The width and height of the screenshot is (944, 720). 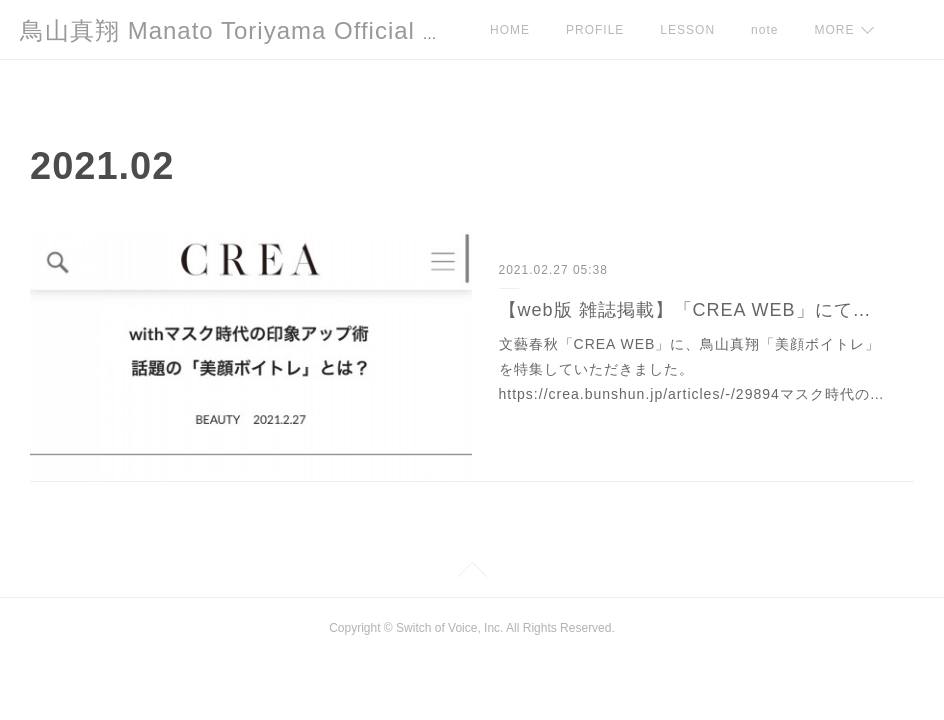 I want to click on note, so click(x=764, y=30).